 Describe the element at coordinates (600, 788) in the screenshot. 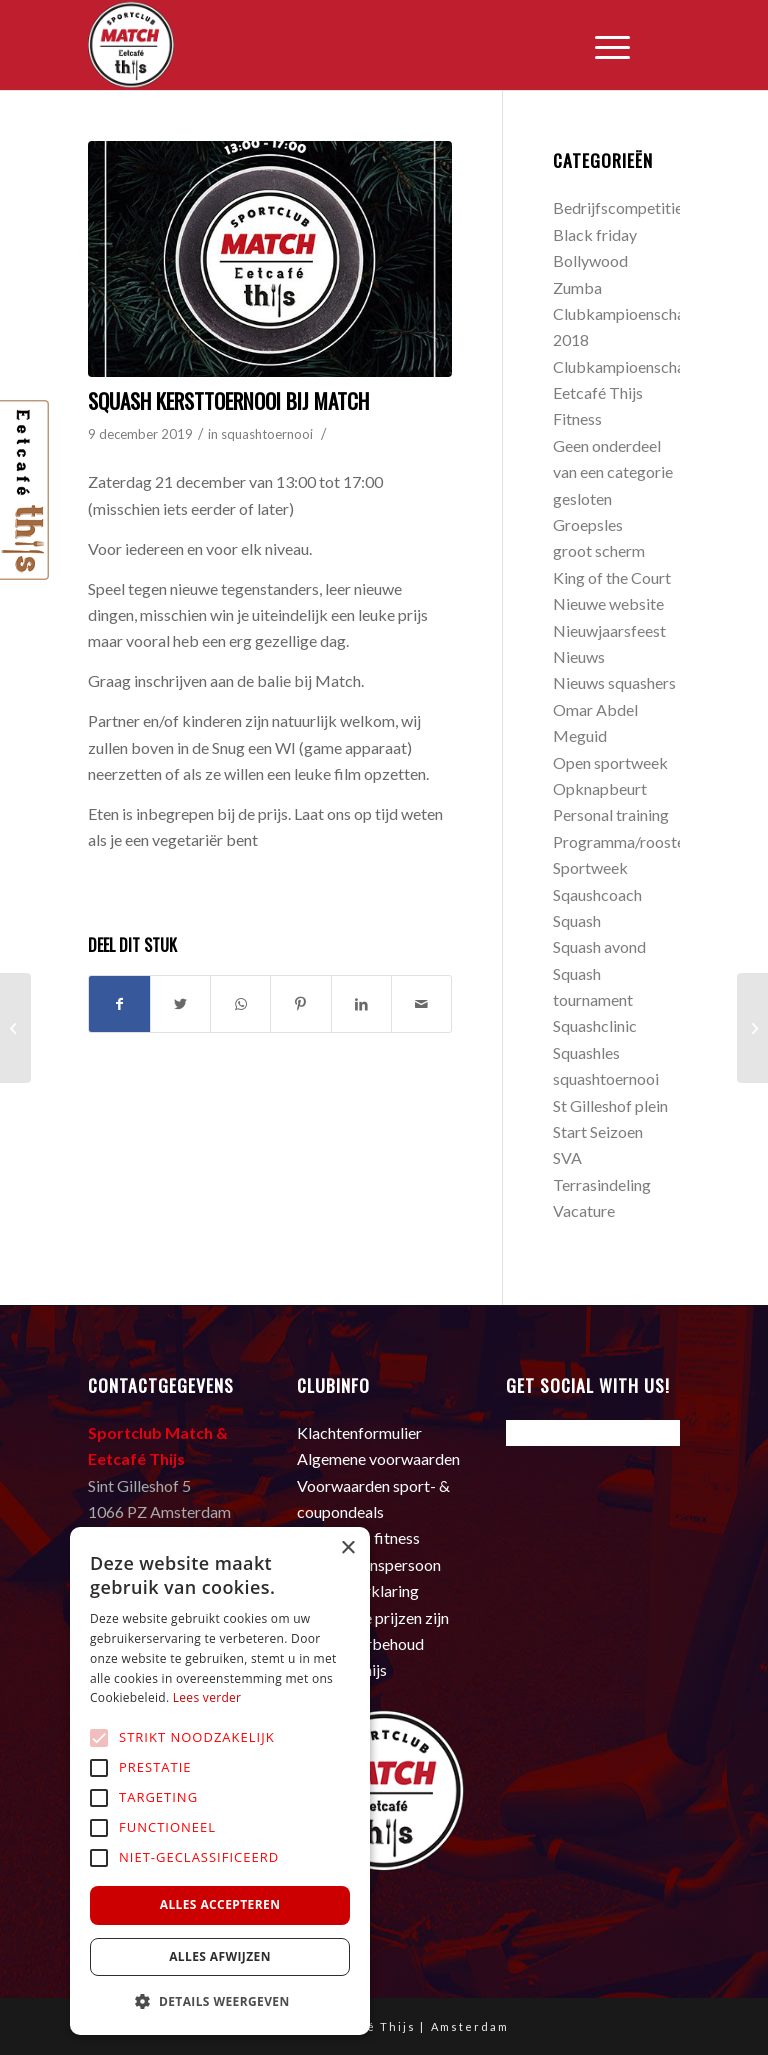

I see `Opknapbeurt` at that location.